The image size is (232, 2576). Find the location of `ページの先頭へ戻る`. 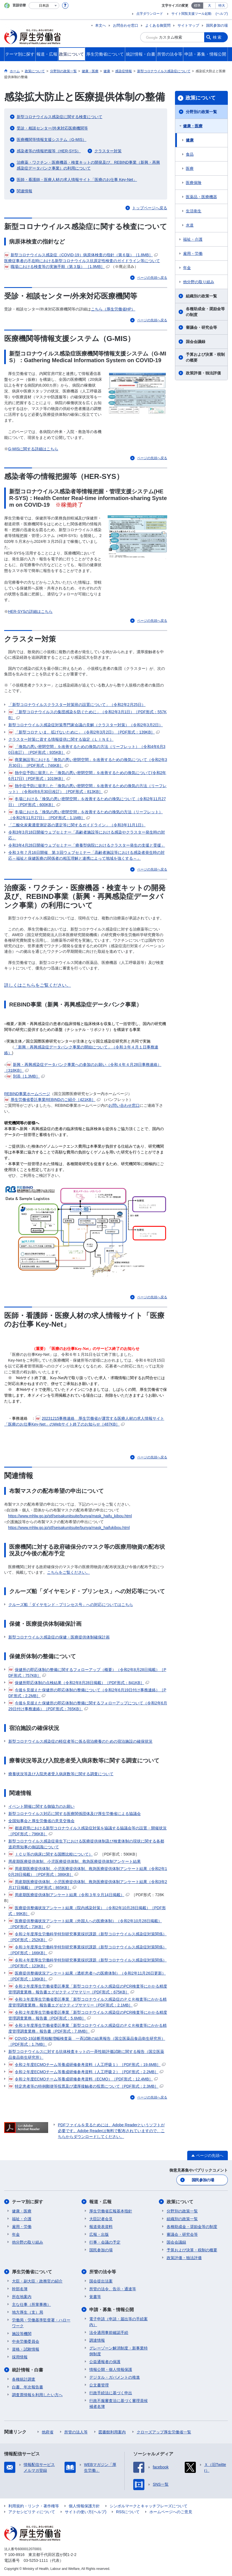

ページの先頭へ戻る is located at coordinates (152, 278).